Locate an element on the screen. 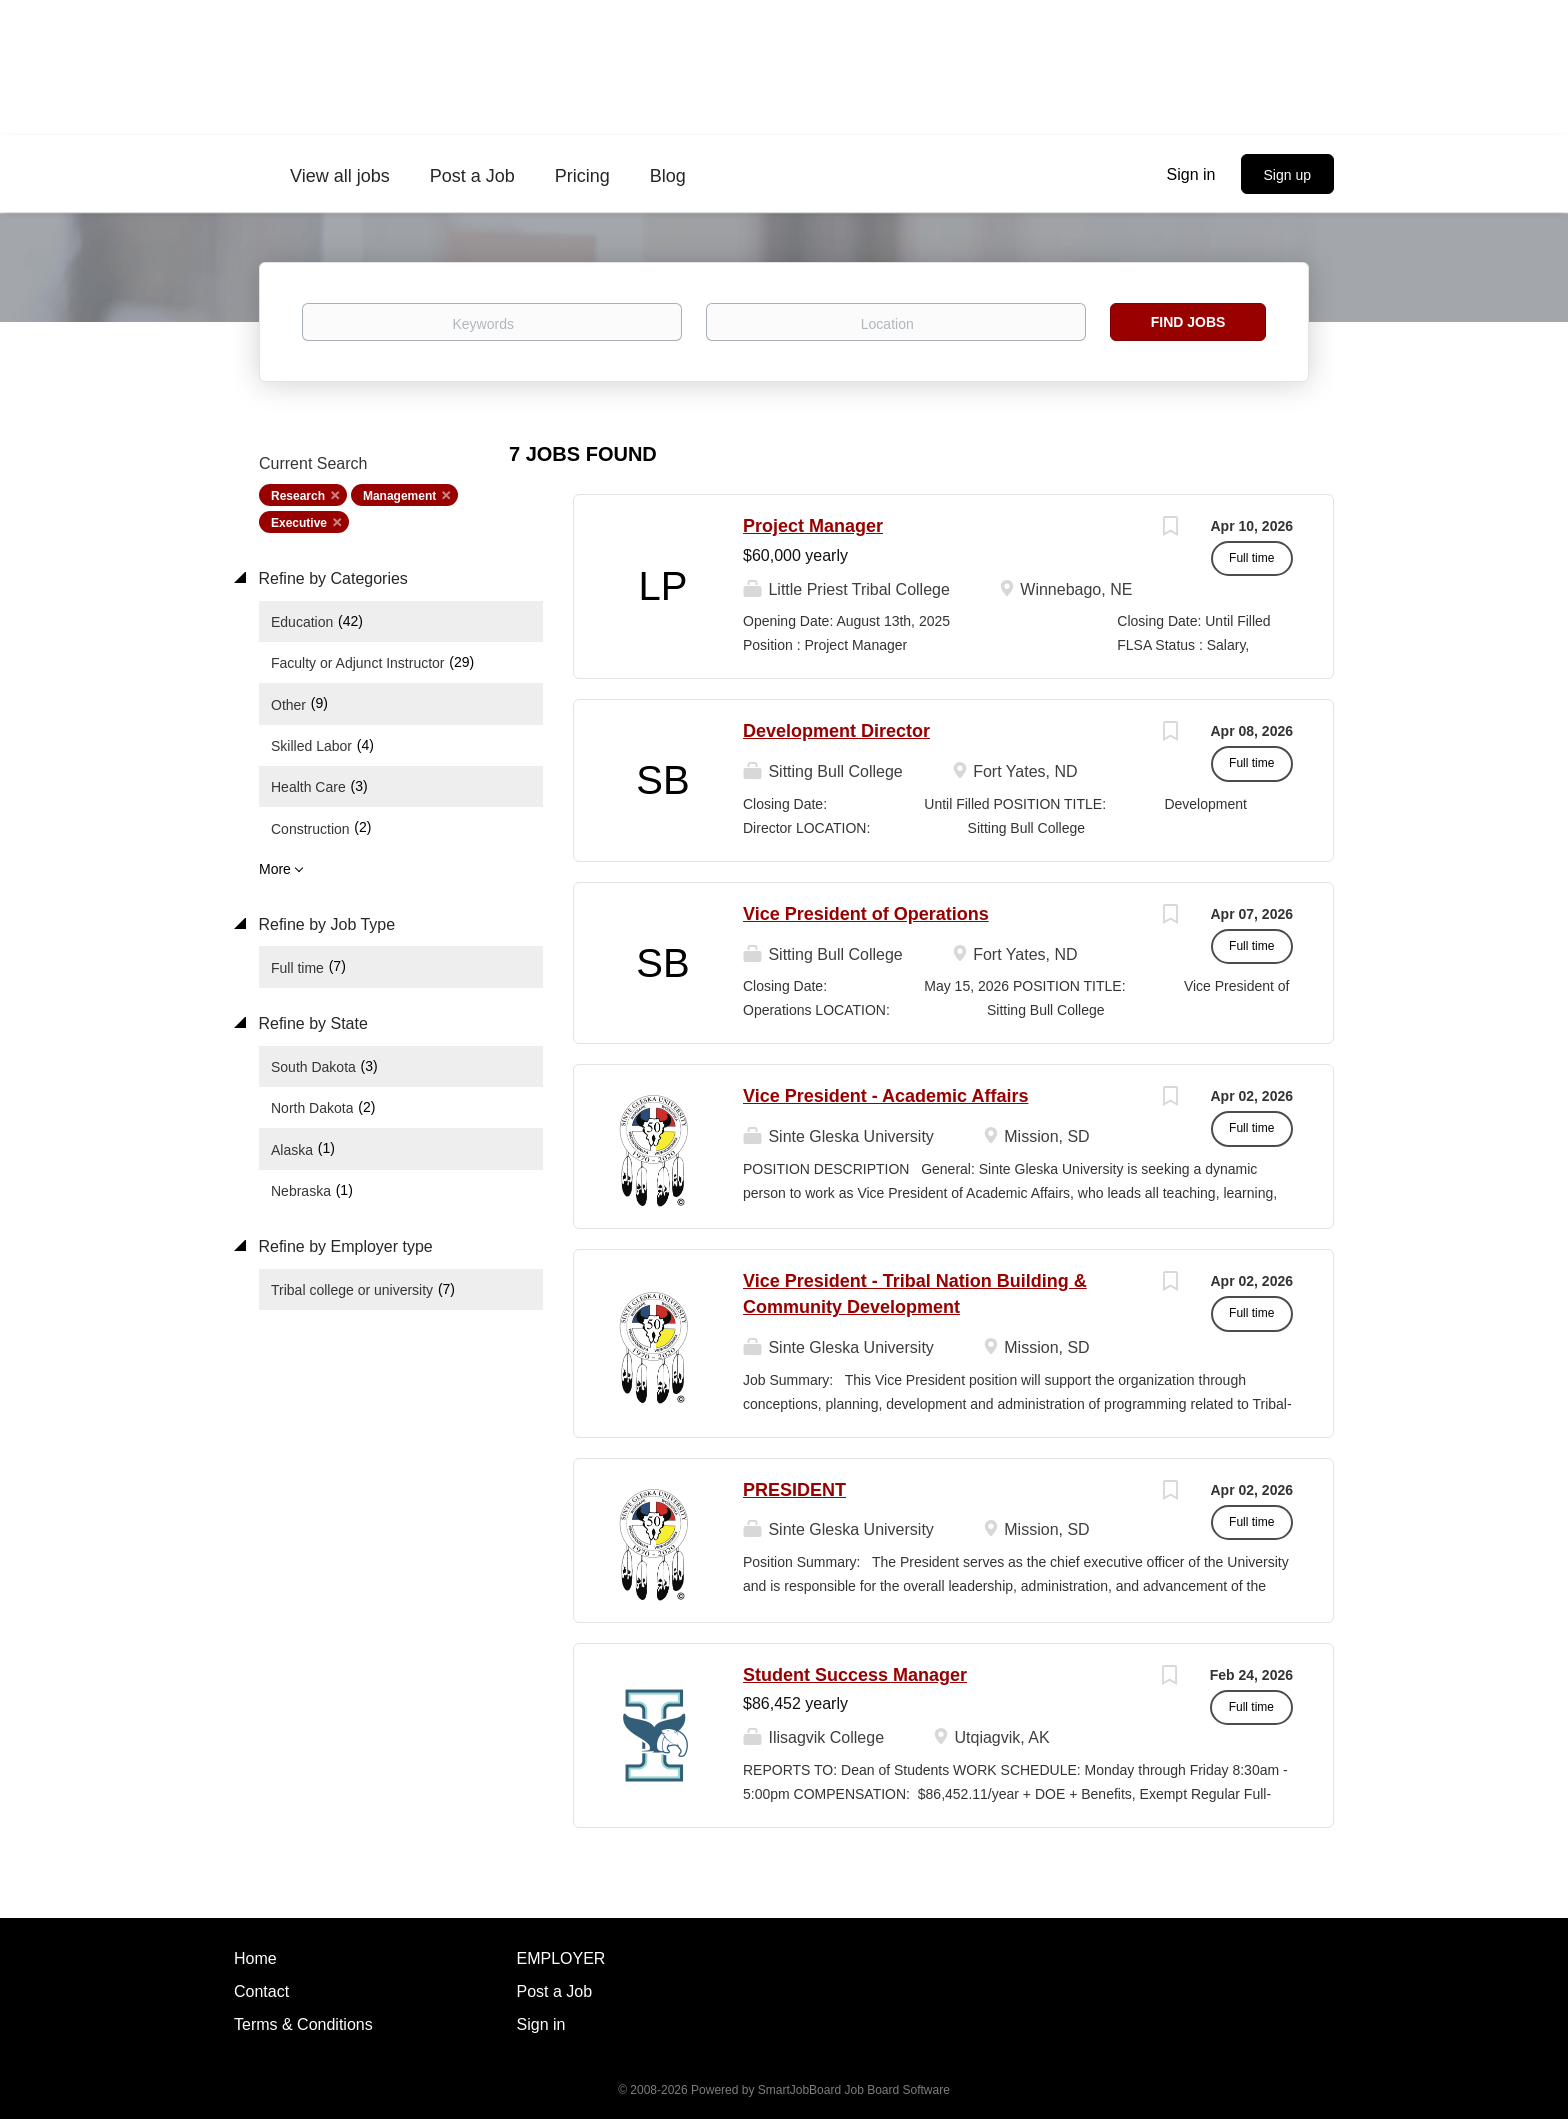  Contact is located at coordinates (261, 1991).